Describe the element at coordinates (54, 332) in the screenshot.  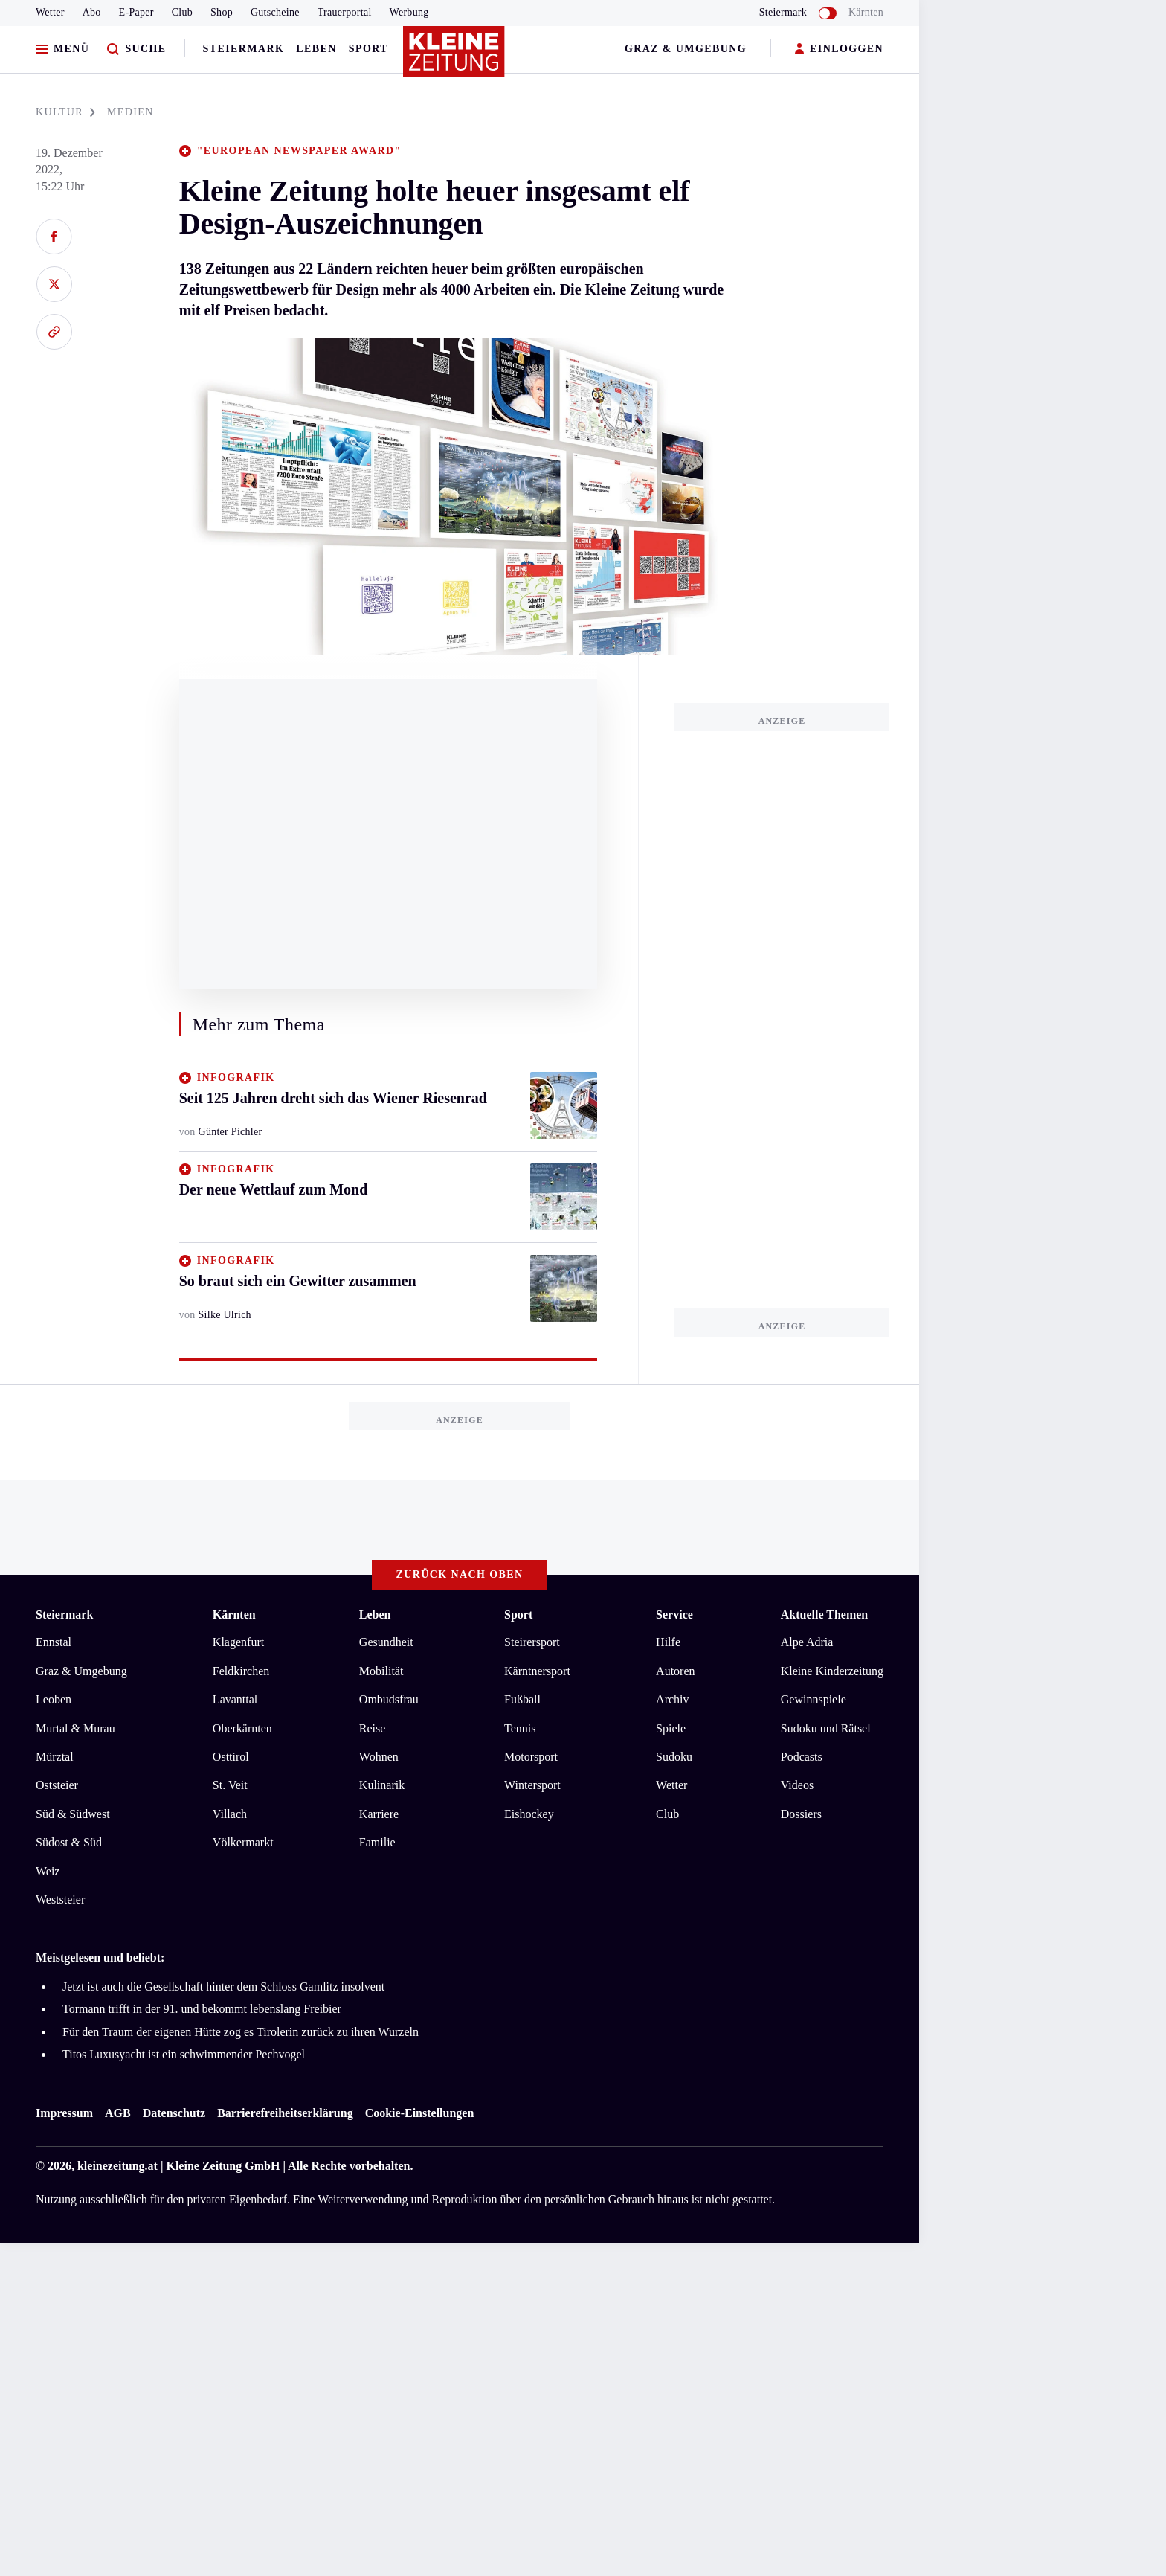
I see `[Link kopieren]` at that location.